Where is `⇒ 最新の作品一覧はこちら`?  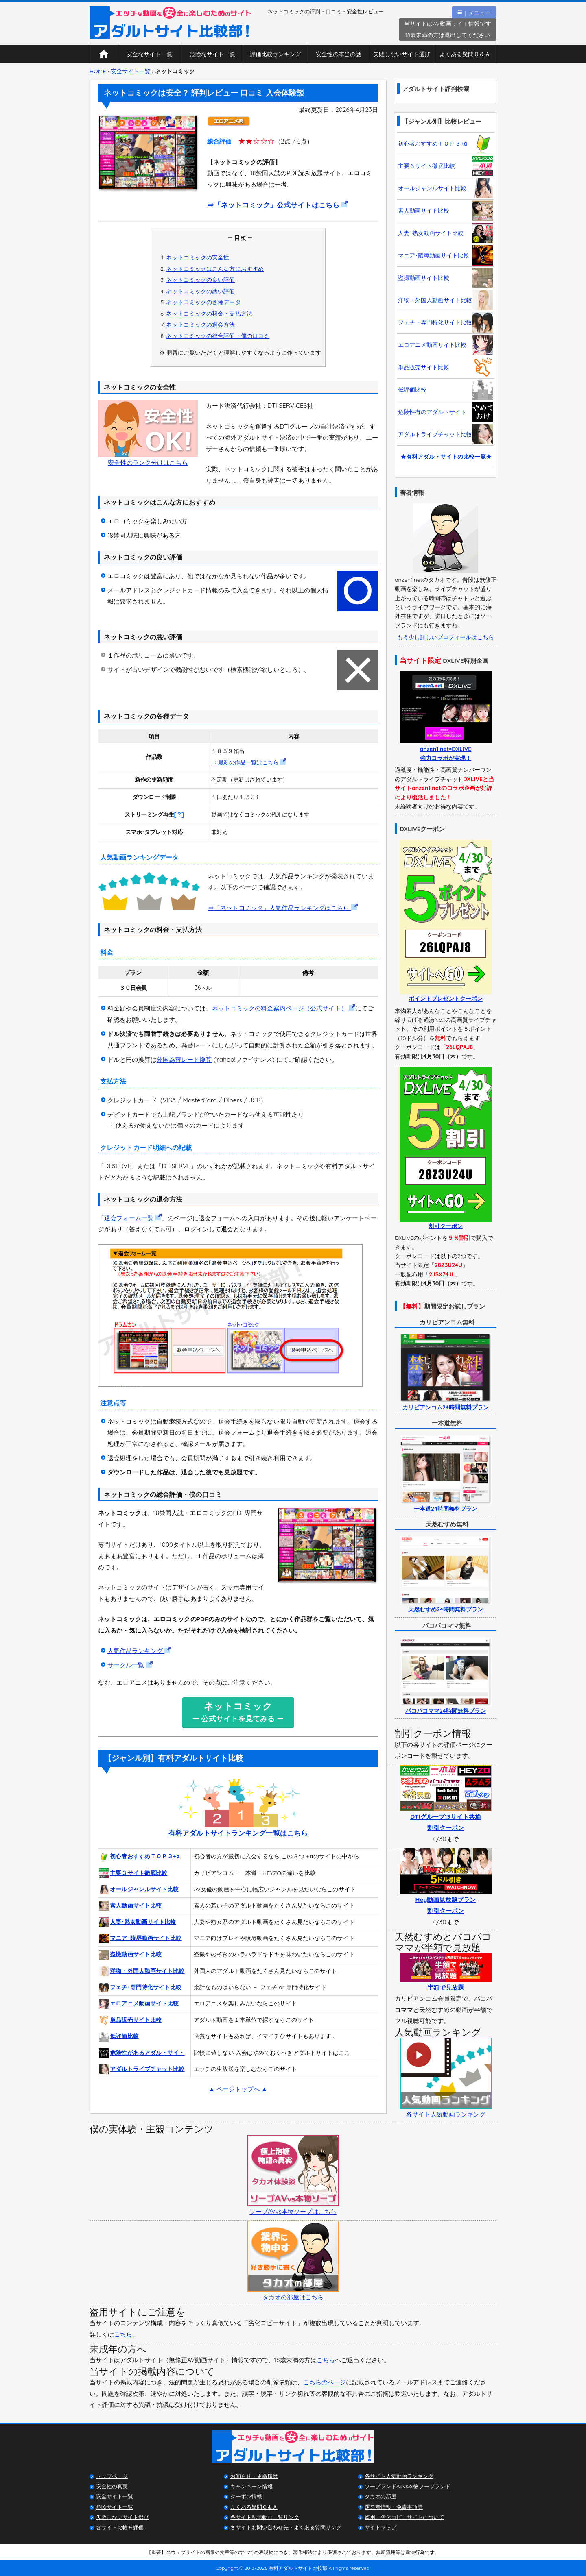 ⇒ 最新の作品一覧はこちら is located at coordinates (248, 762).